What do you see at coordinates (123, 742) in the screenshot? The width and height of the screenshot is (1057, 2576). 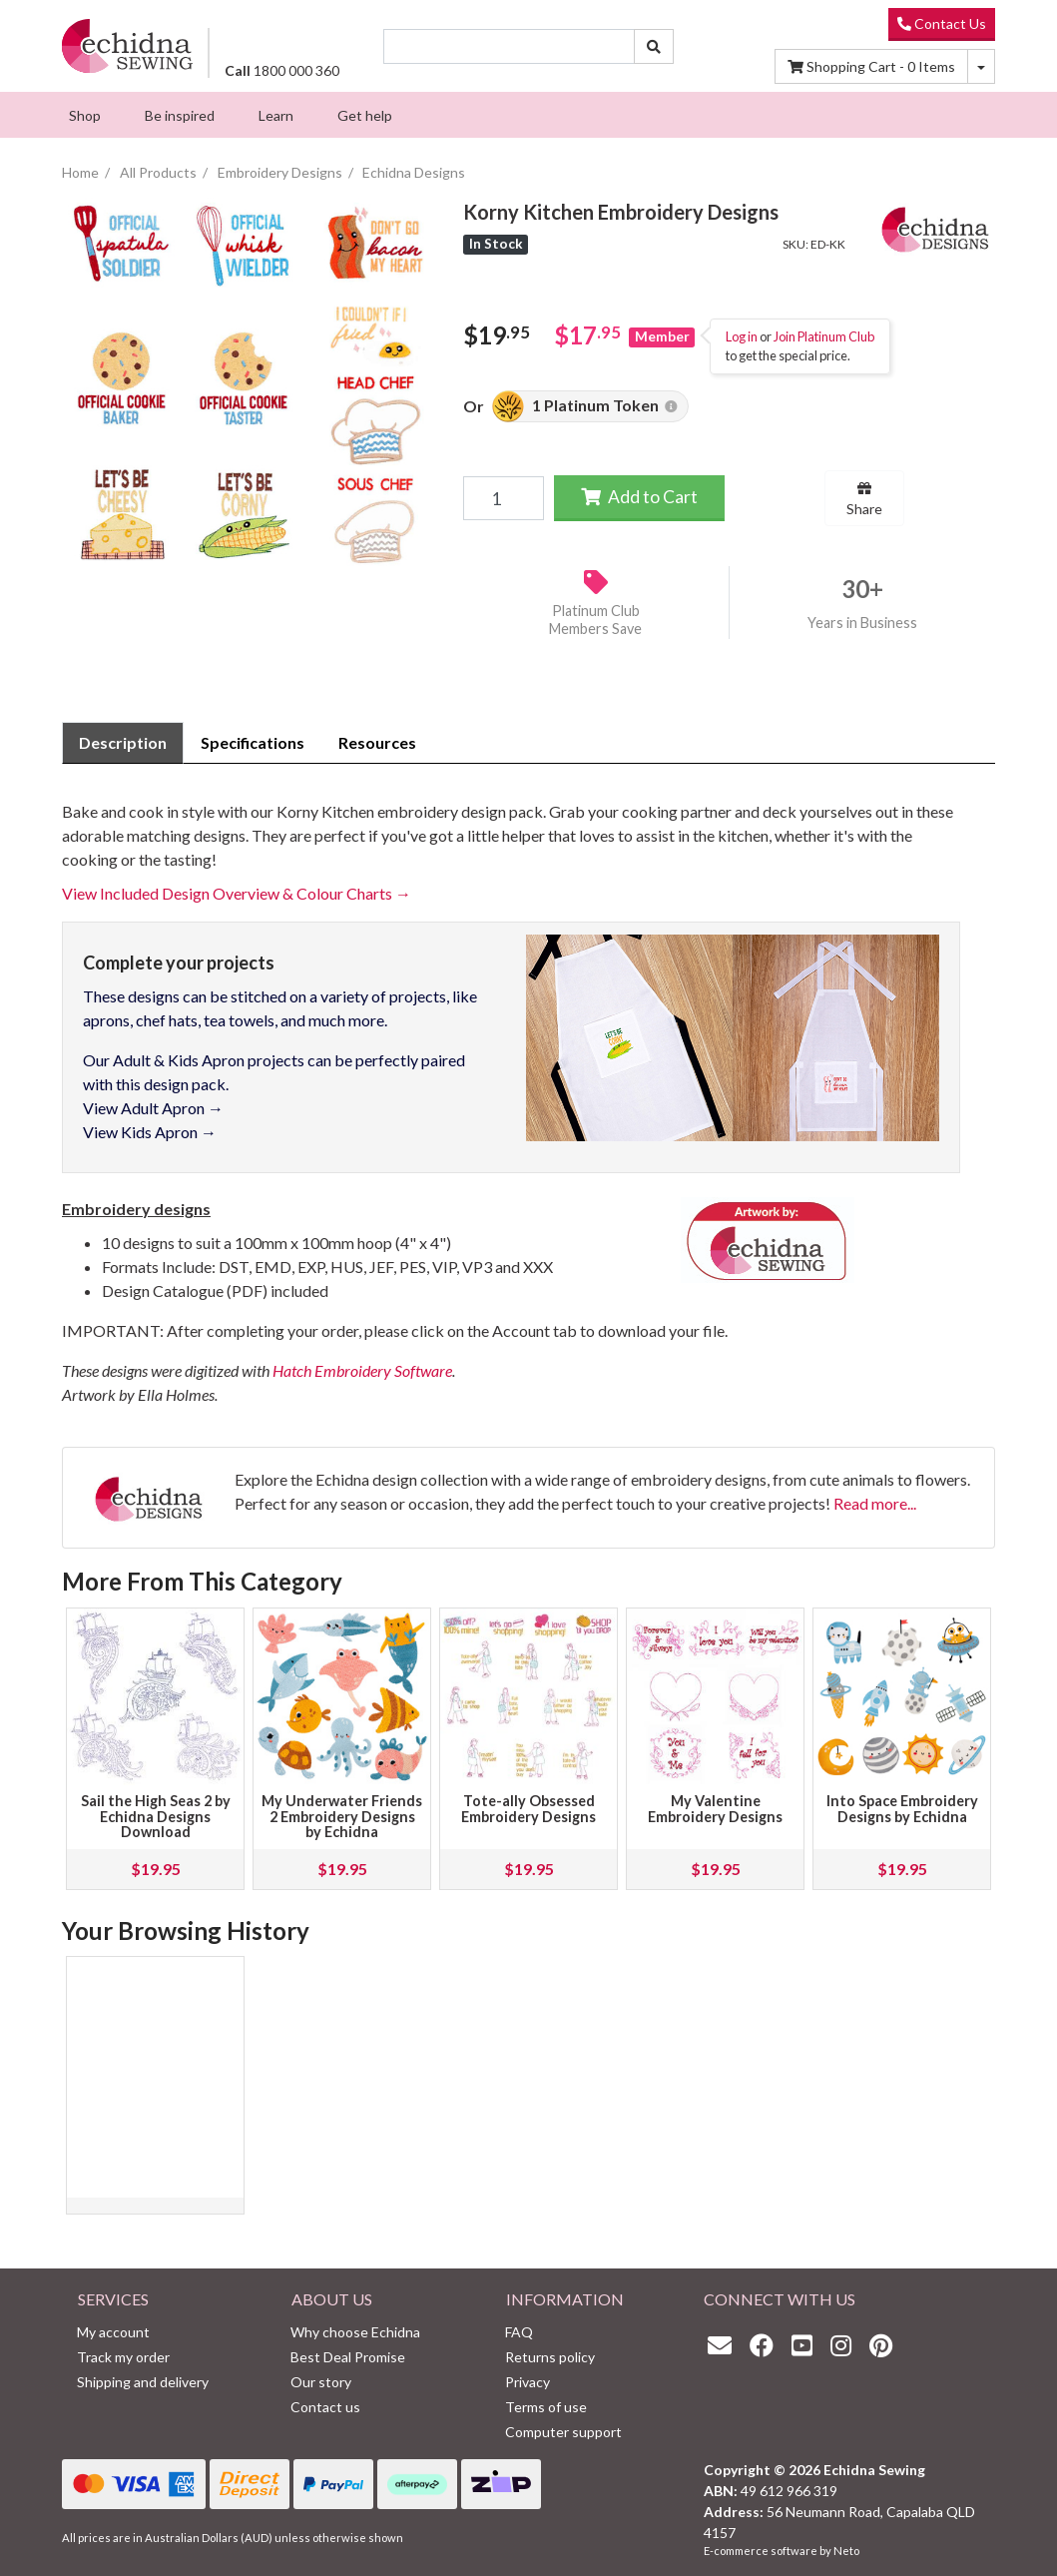 I see `Description` at bounding box center [123, 742].